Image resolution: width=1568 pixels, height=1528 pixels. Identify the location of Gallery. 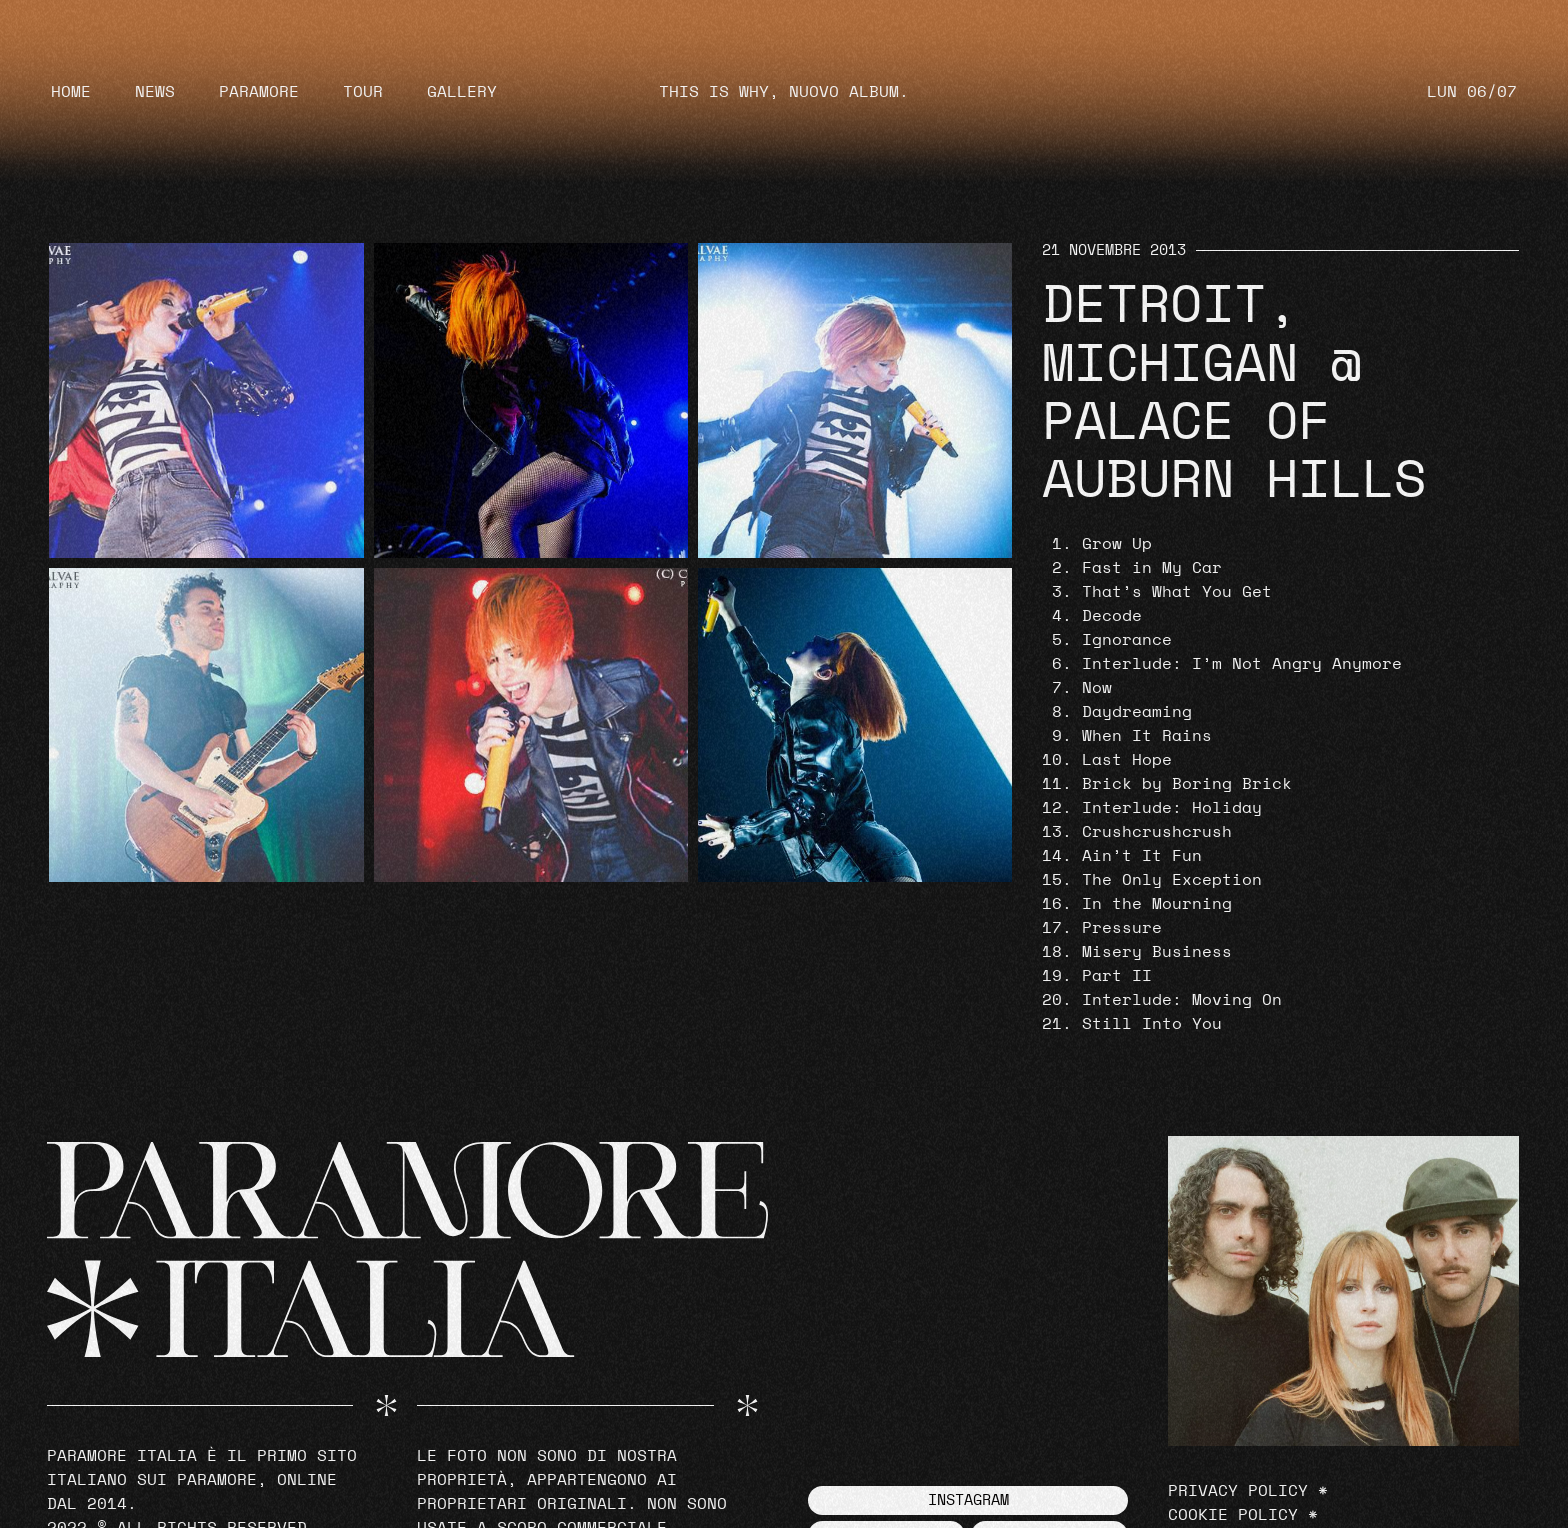
(462, 92).